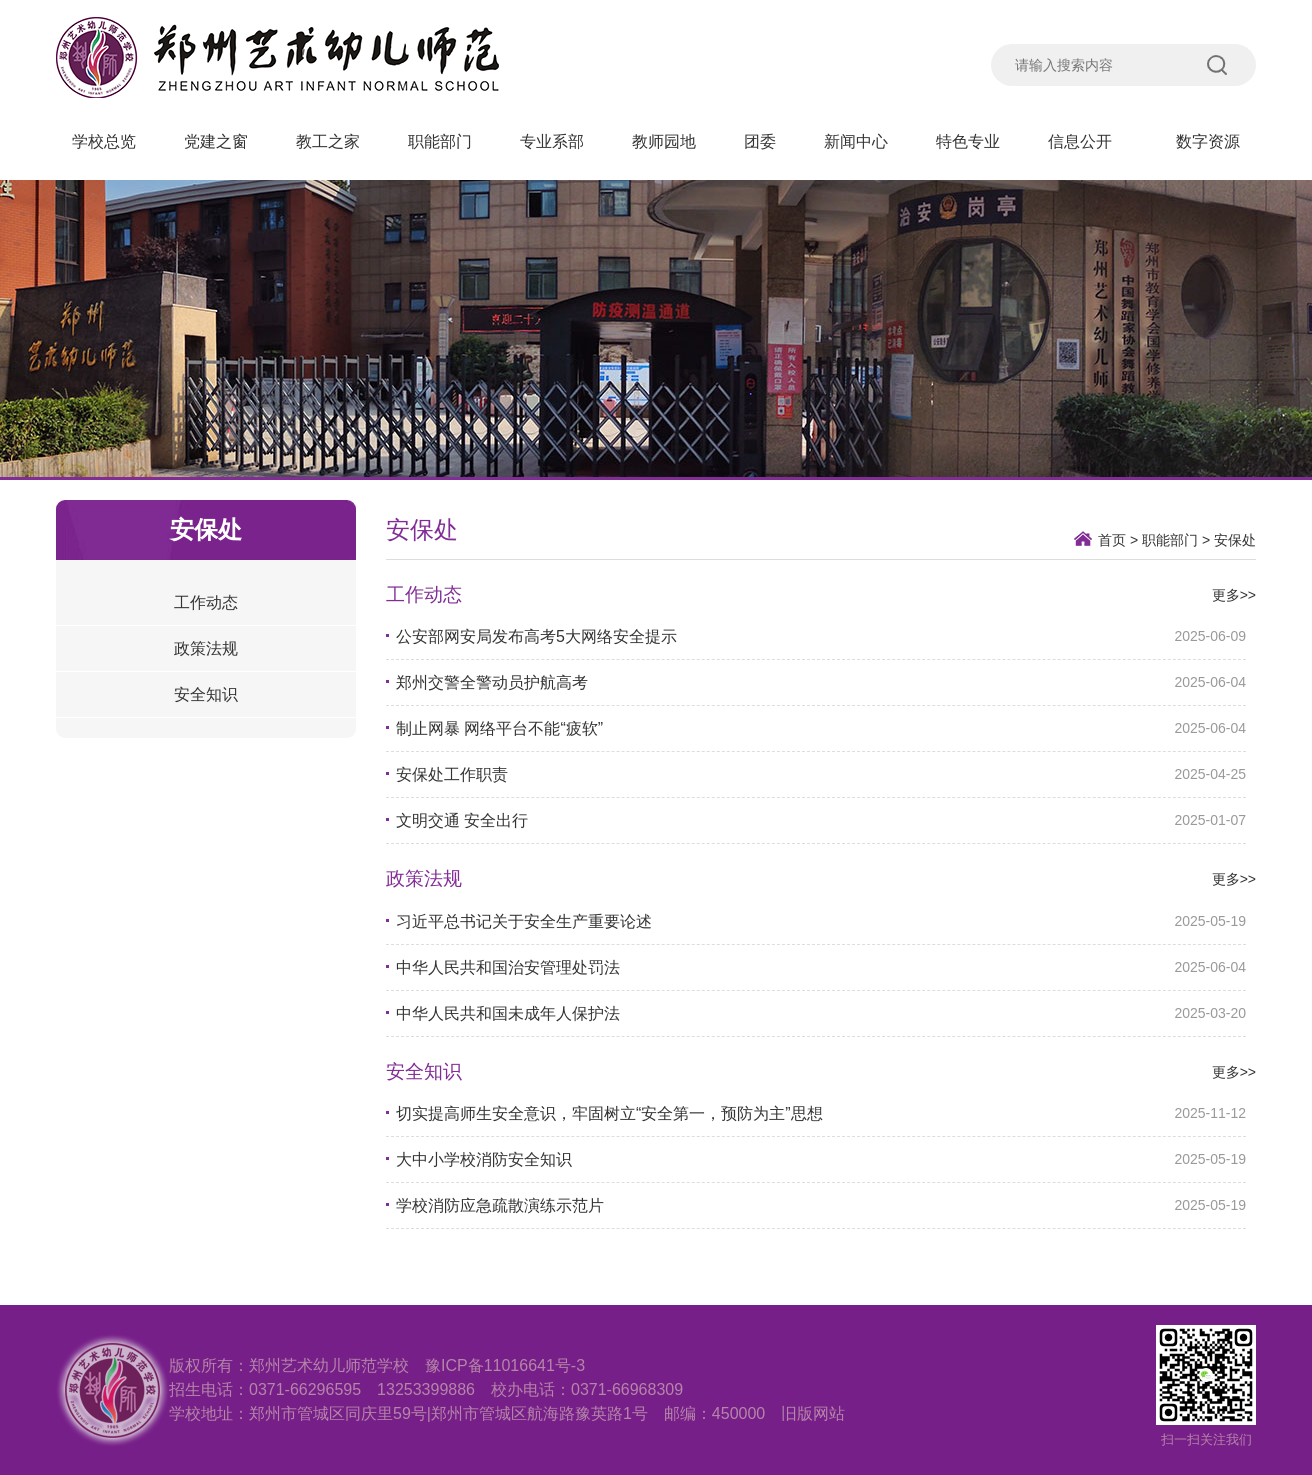 This screenshot has height=1475, width=1312. I want to click on 党建之窗, so click(216, 141).